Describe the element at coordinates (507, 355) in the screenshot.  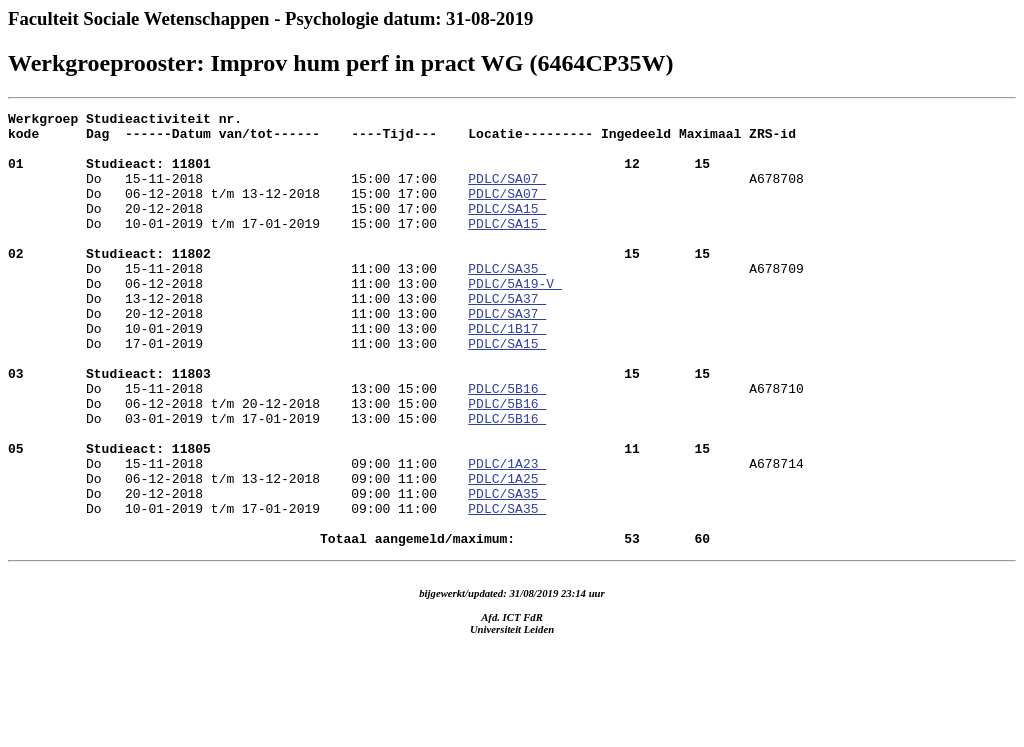
I see `PDLC/SA37` at that location.